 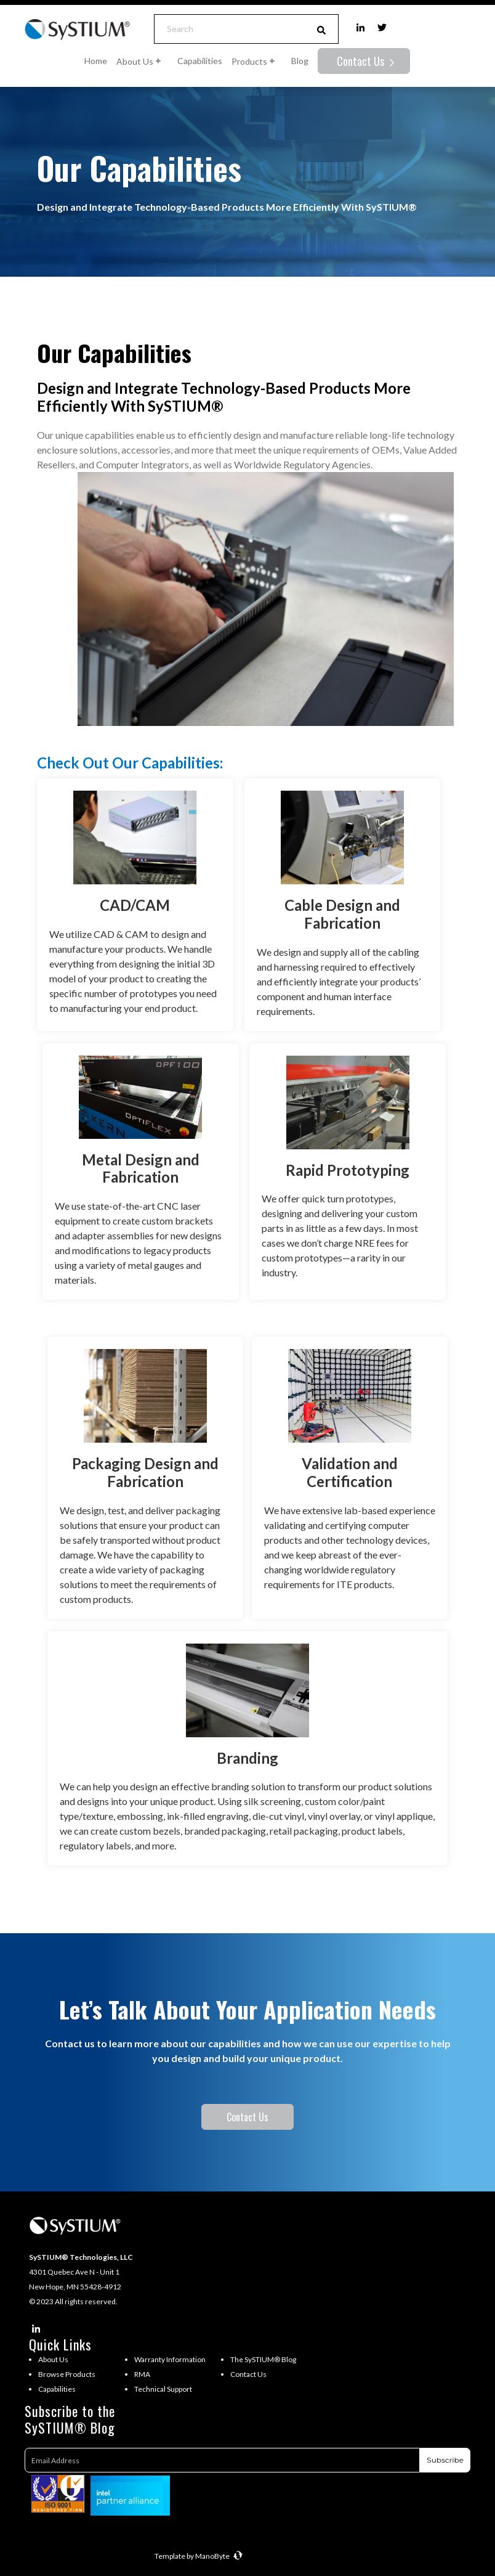 What do you see at coordinates (53, 2359) in the screenshot?
I see `About Us [menuitem]` at bounding box center [53, 2359].